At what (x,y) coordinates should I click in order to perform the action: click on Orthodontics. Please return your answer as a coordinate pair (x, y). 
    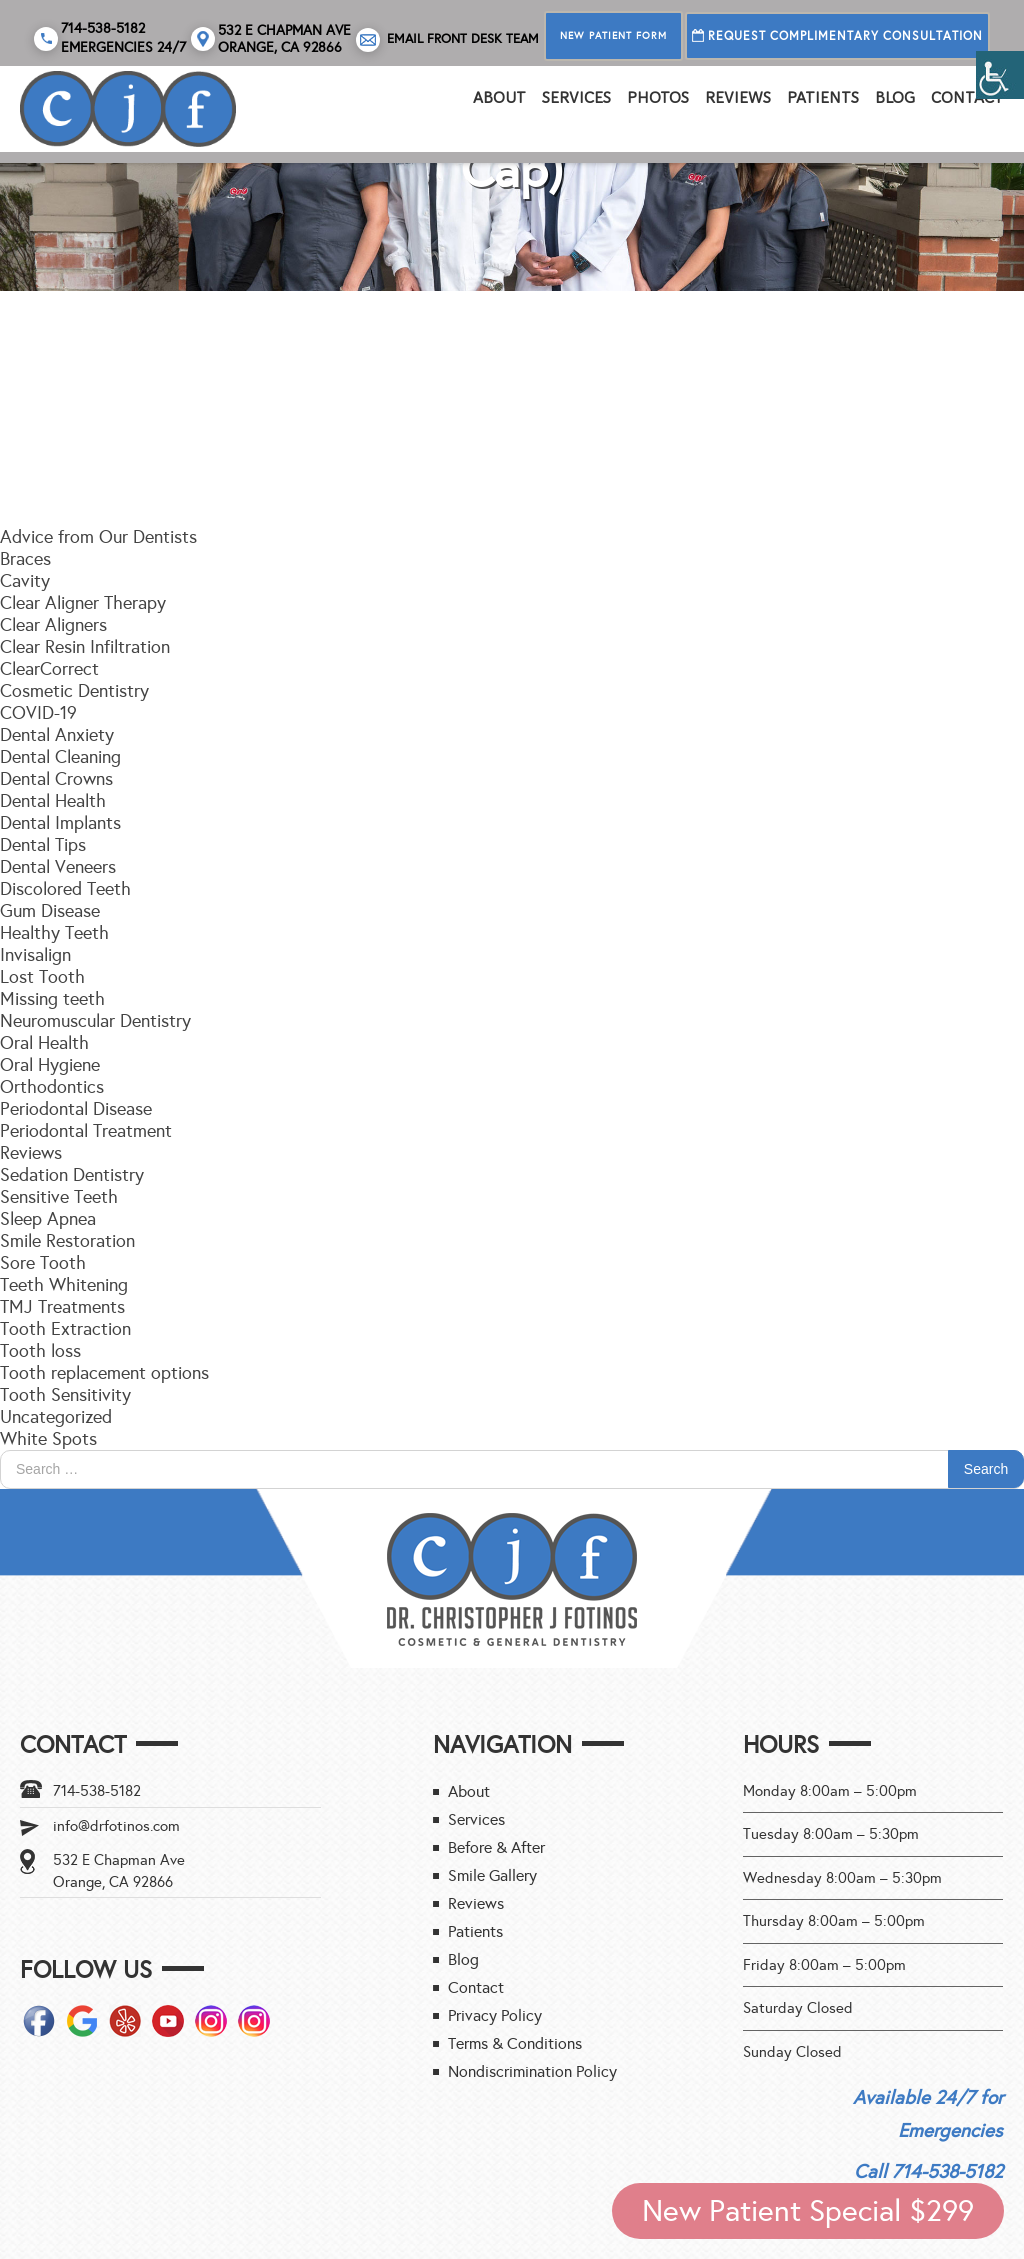
    Looking at the image, I should click on (52, 1087).